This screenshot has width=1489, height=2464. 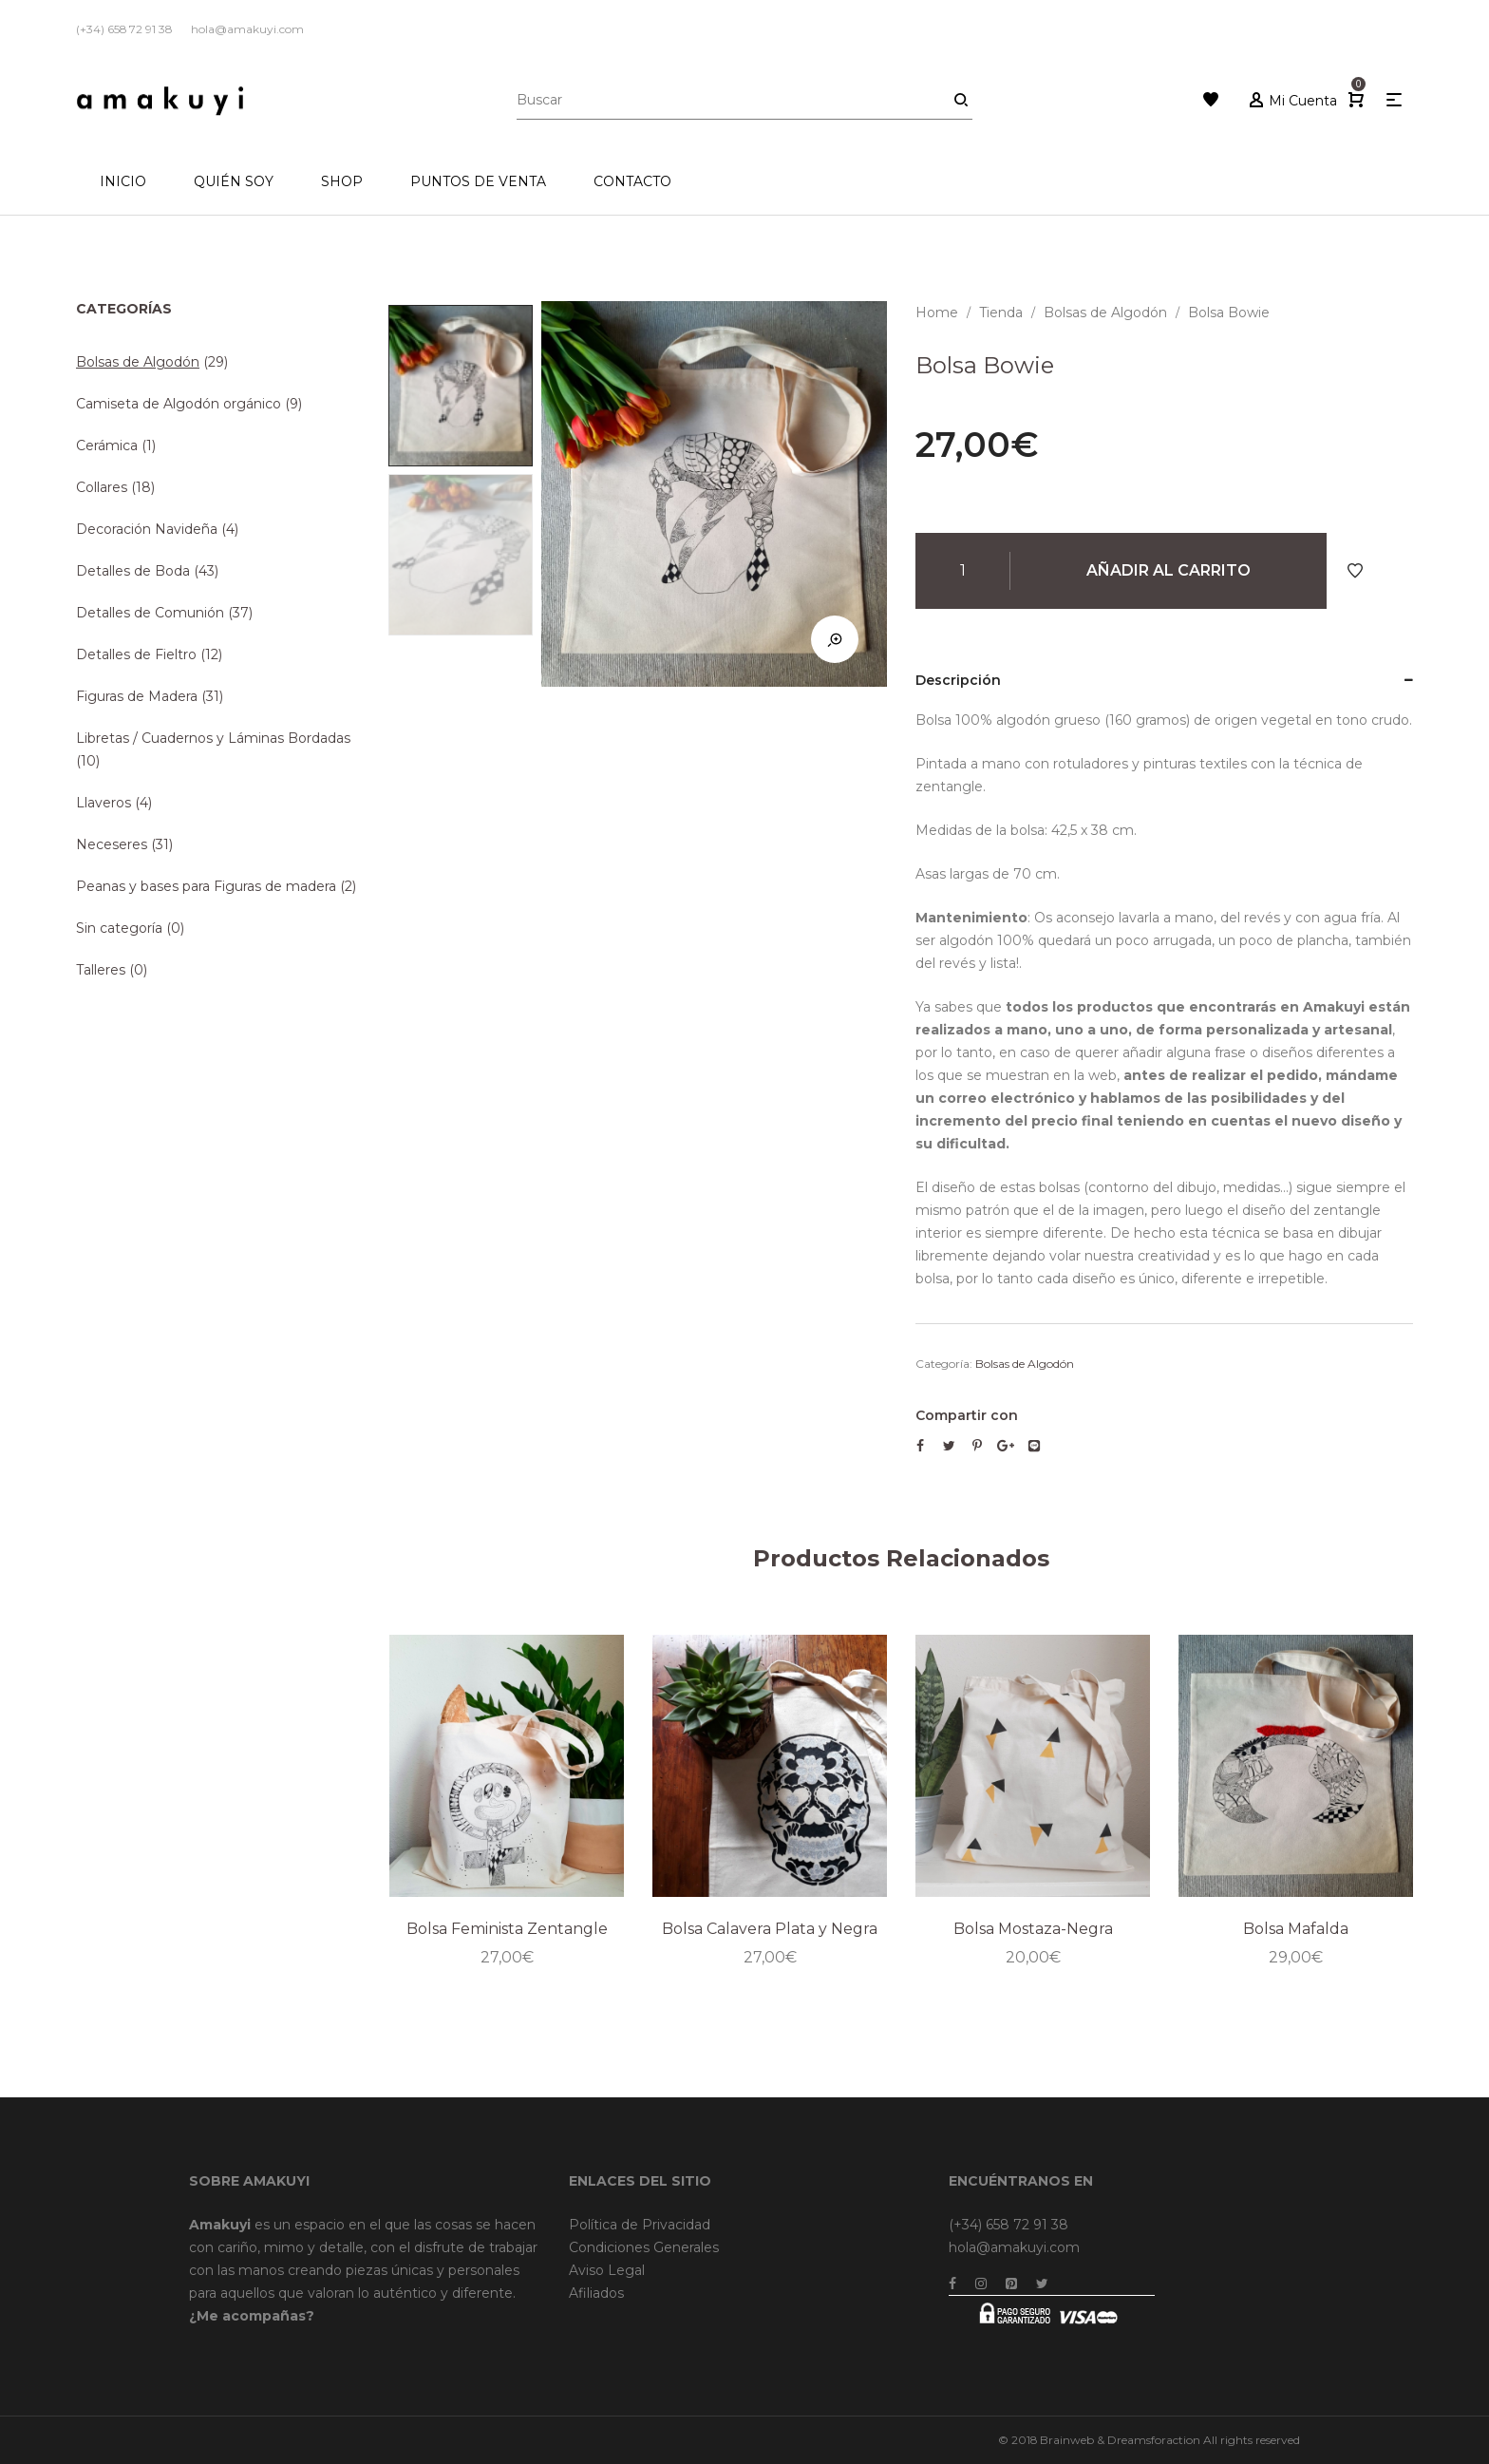 What do you see at coordinates (596, 2293) in the screenshot?
I see `Afiliados` at bounding box center [596, 2293].